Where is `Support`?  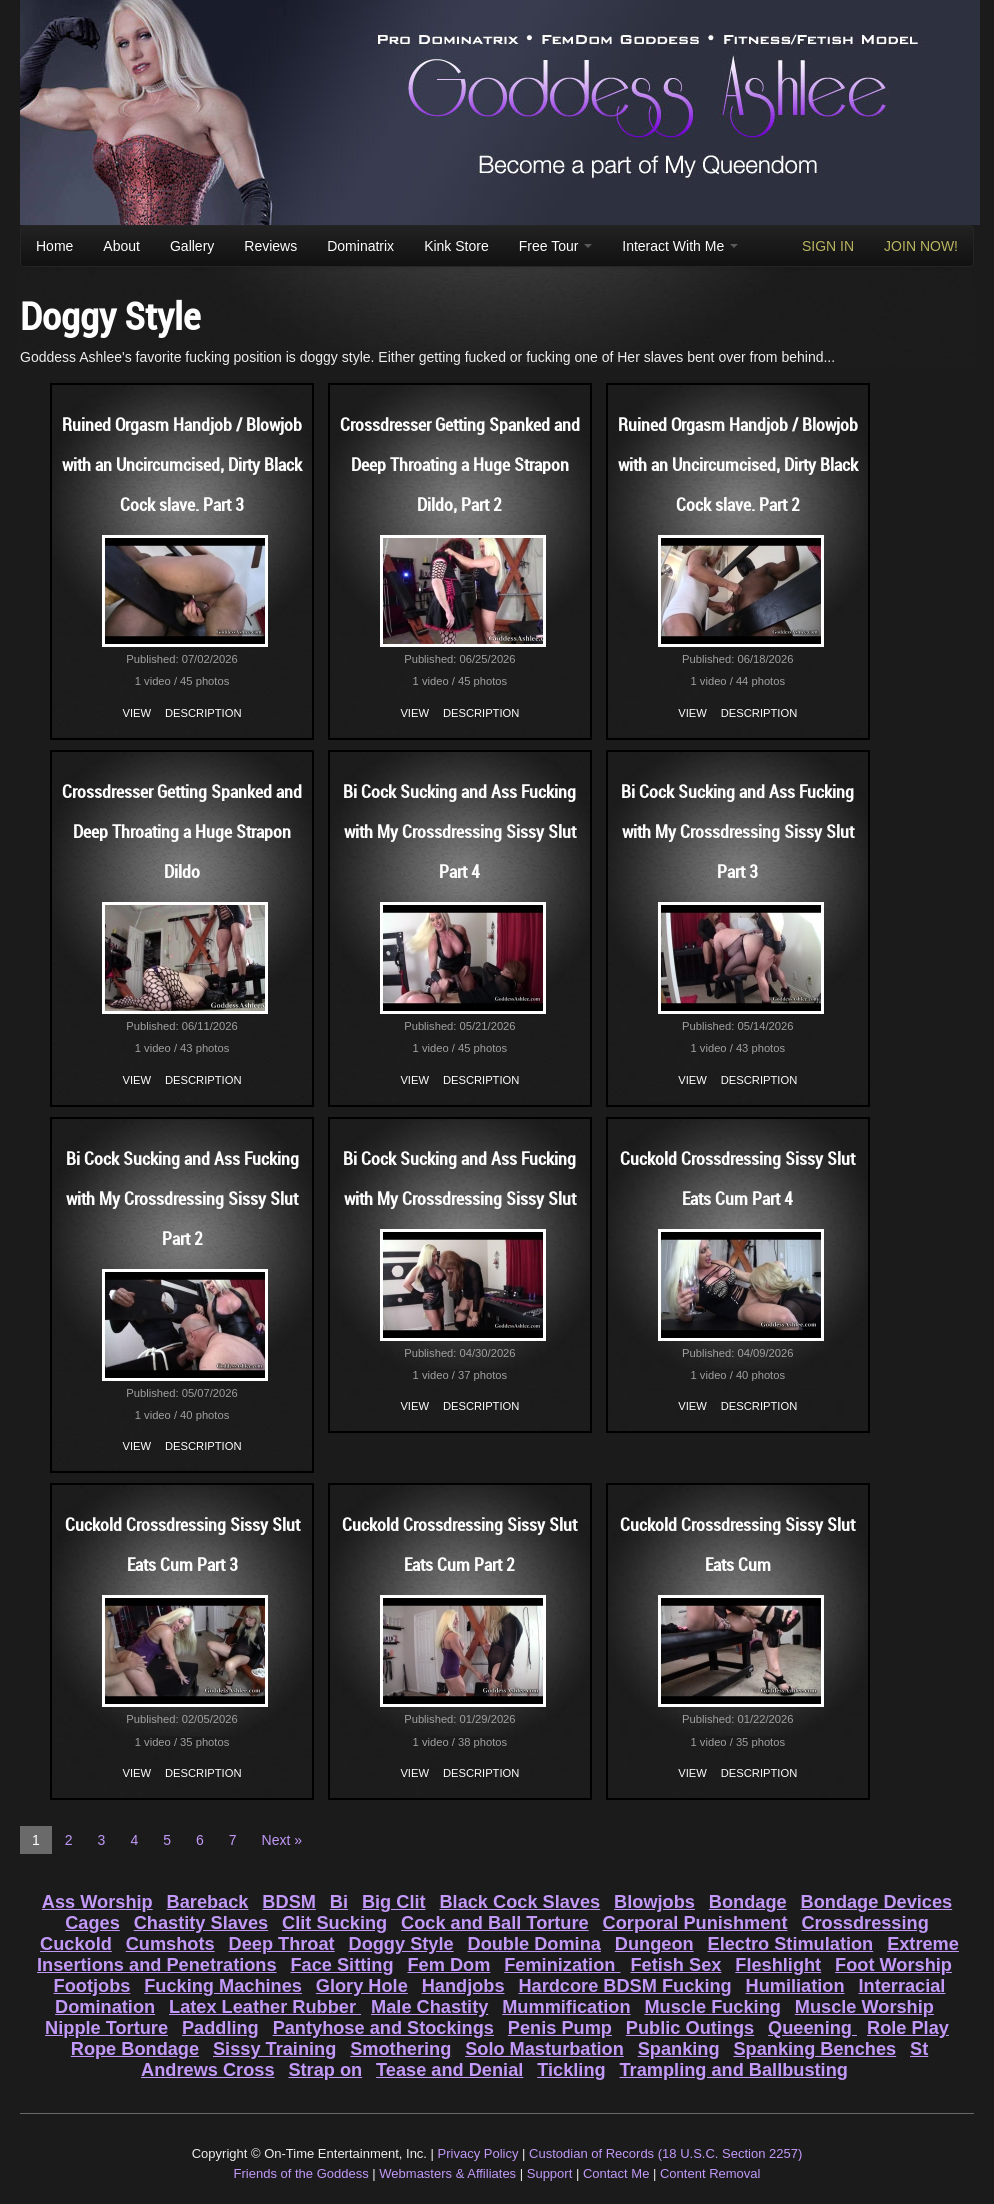 Support is located at coordinates (550, 2173).